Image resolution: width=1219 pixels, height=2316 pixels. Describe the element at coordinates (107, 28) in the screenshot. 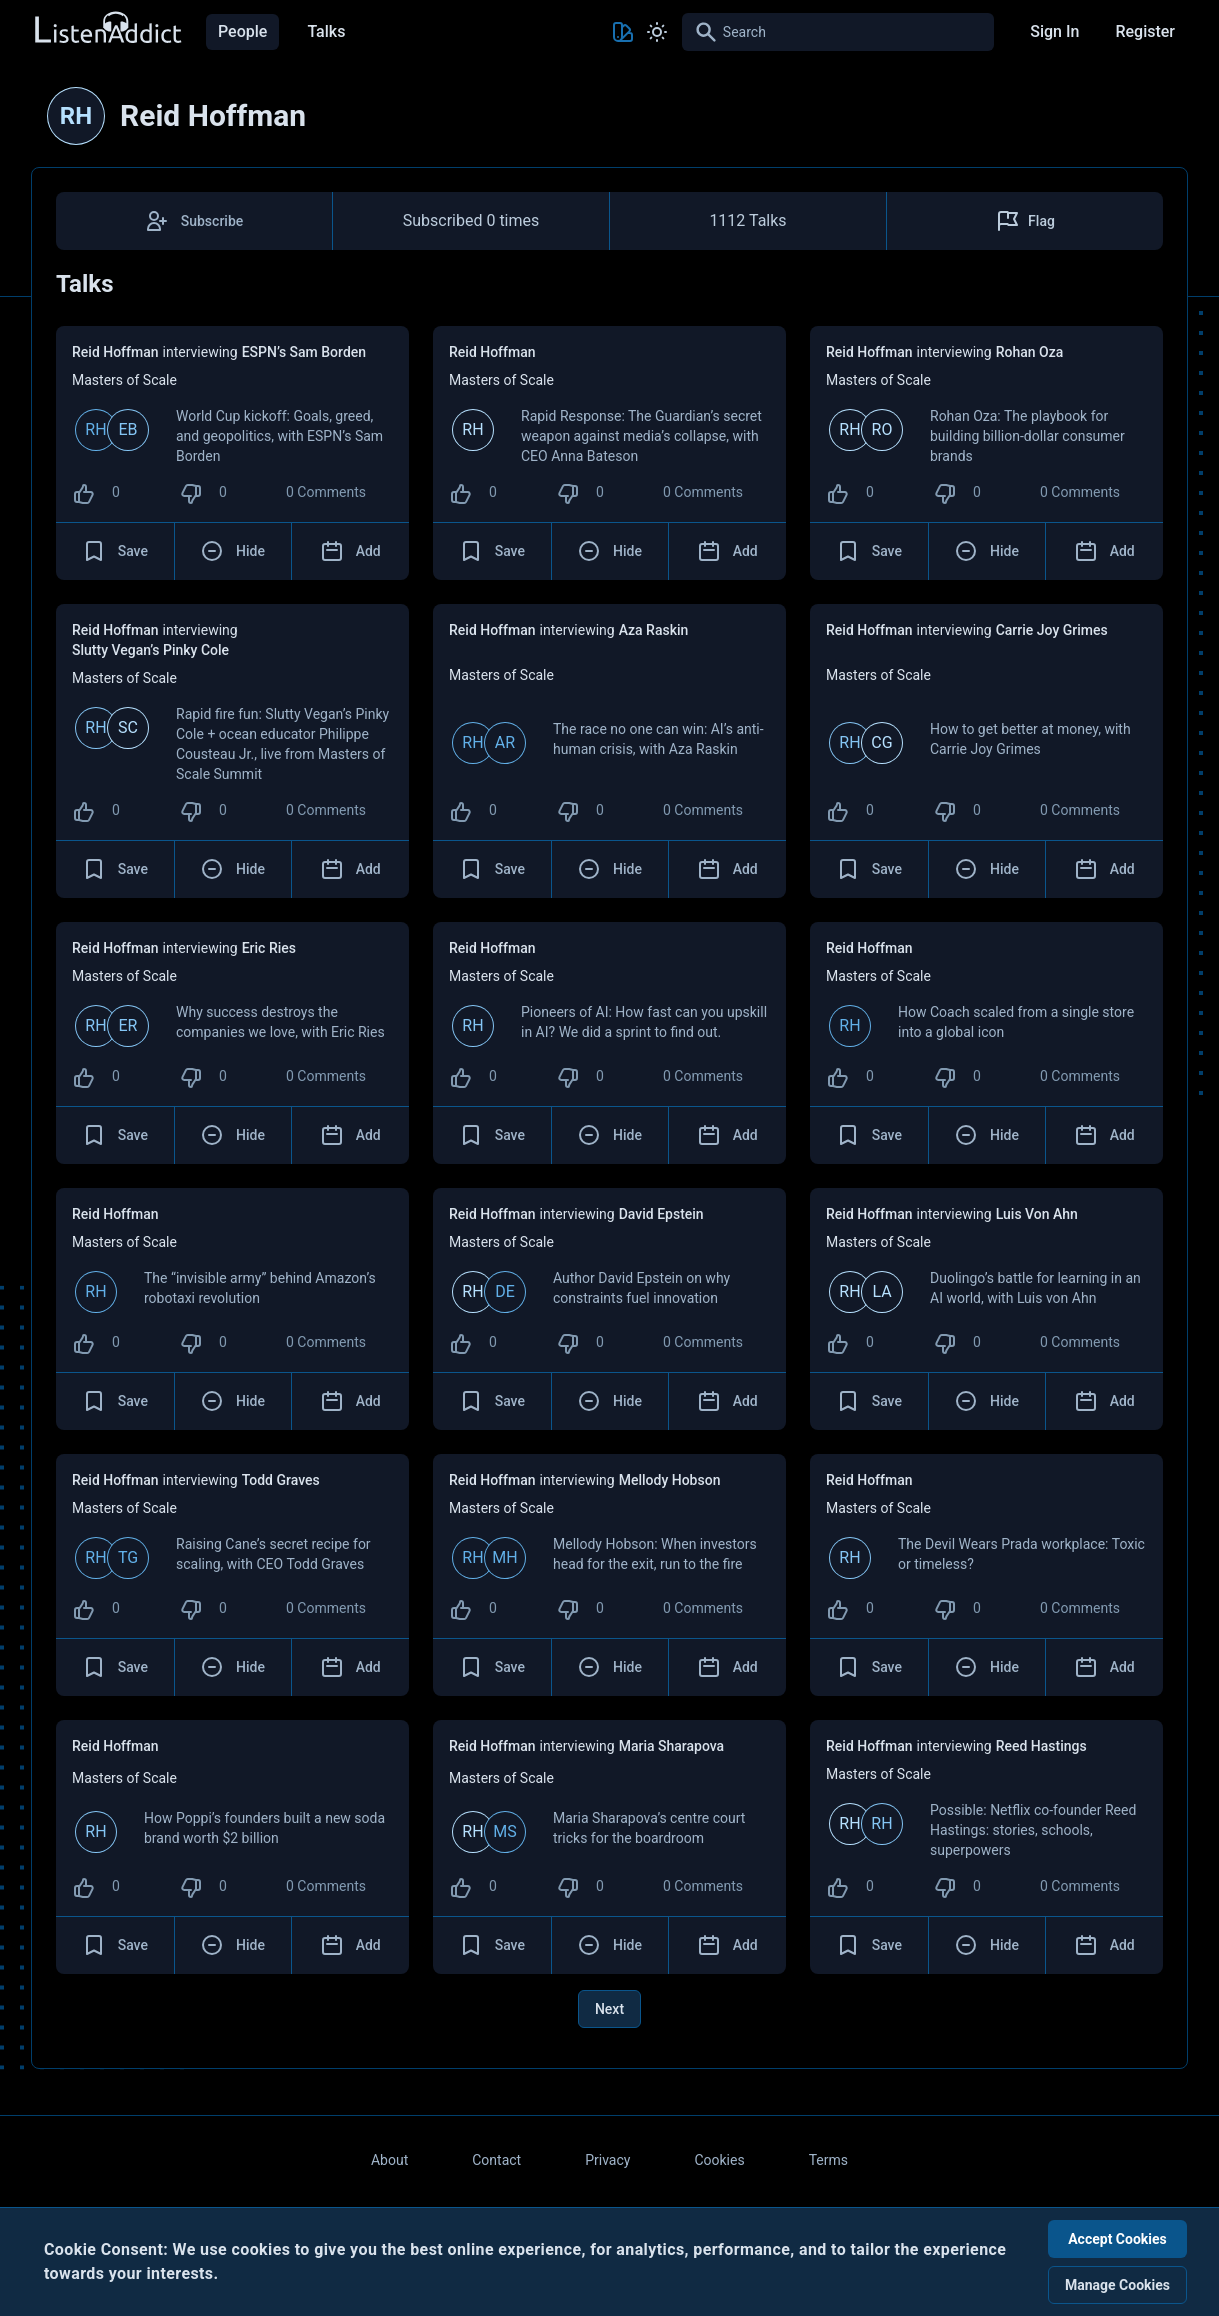

I see `[Back to Home Page]` at that location.